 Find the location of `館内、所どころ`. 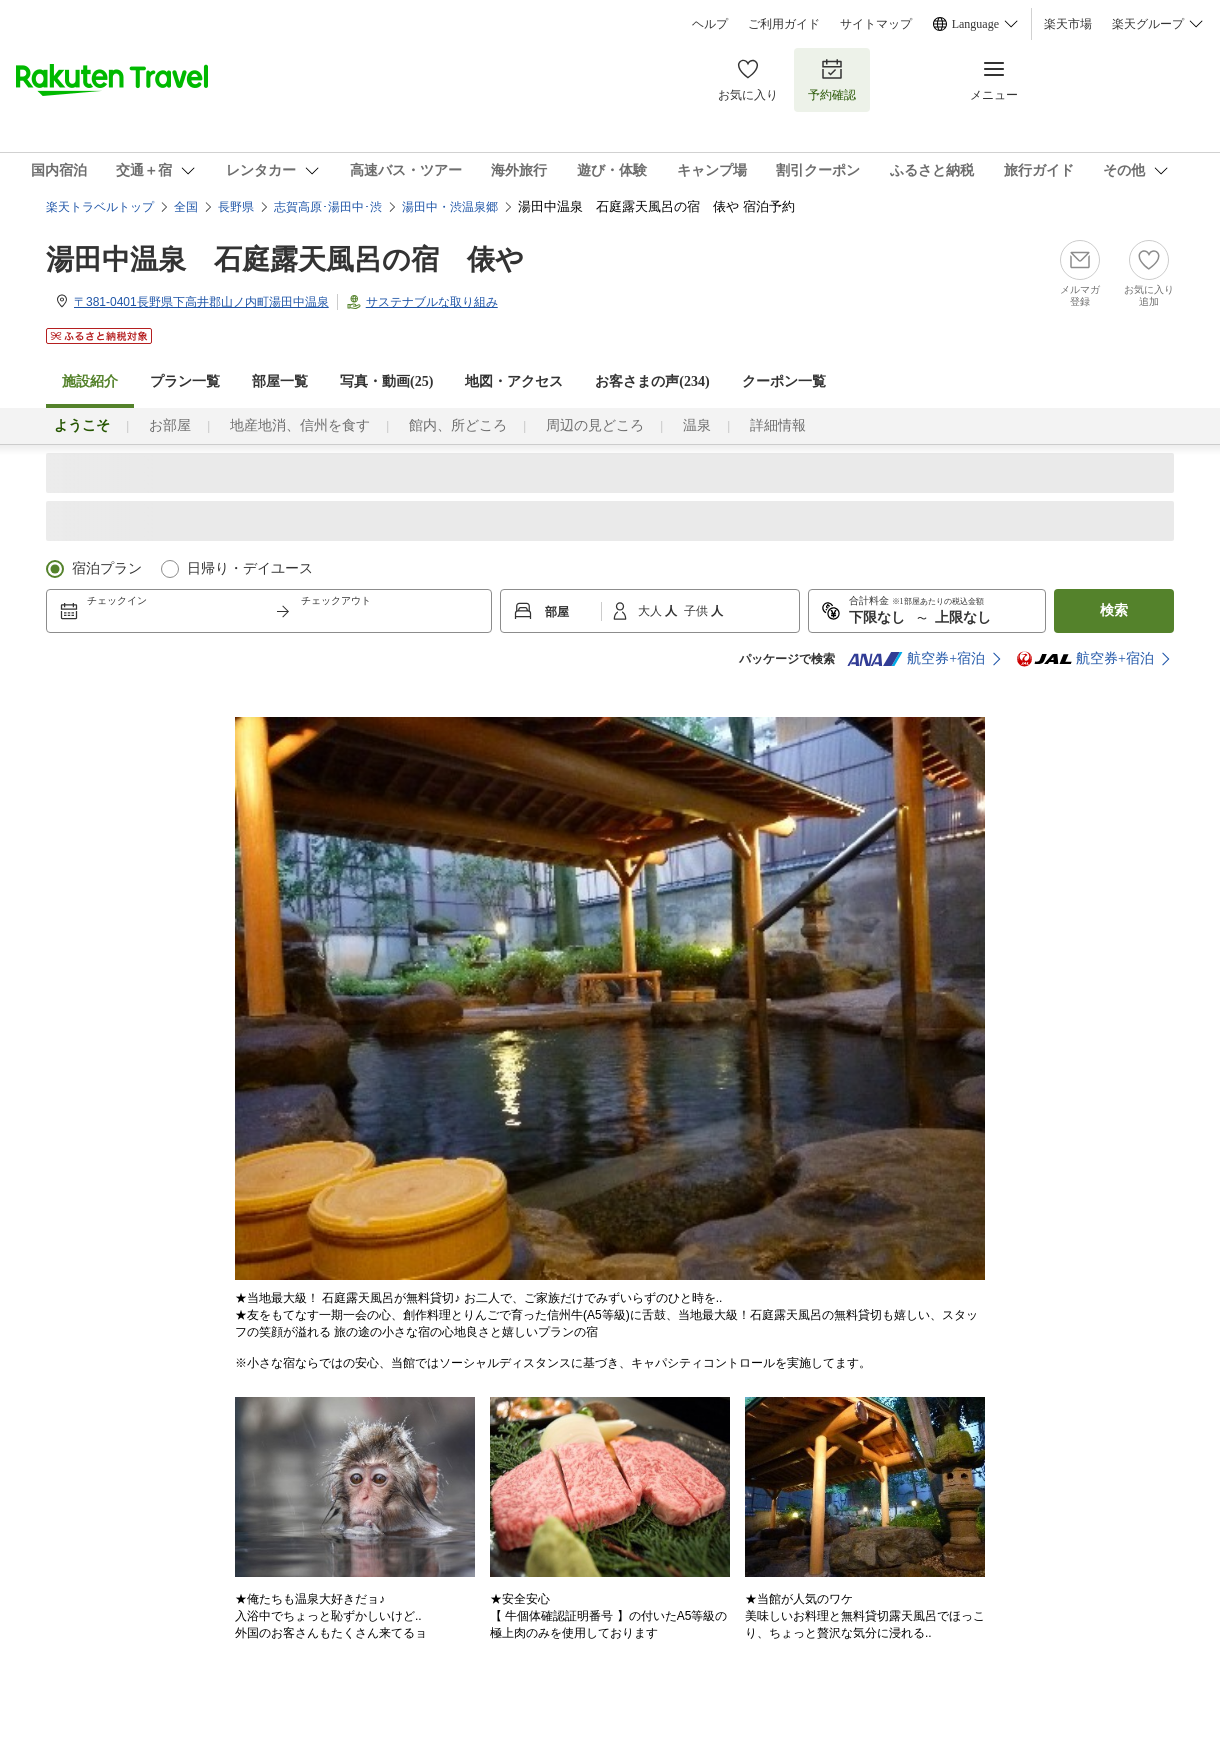

館内、所どころ is located at coordinates (458, 425).